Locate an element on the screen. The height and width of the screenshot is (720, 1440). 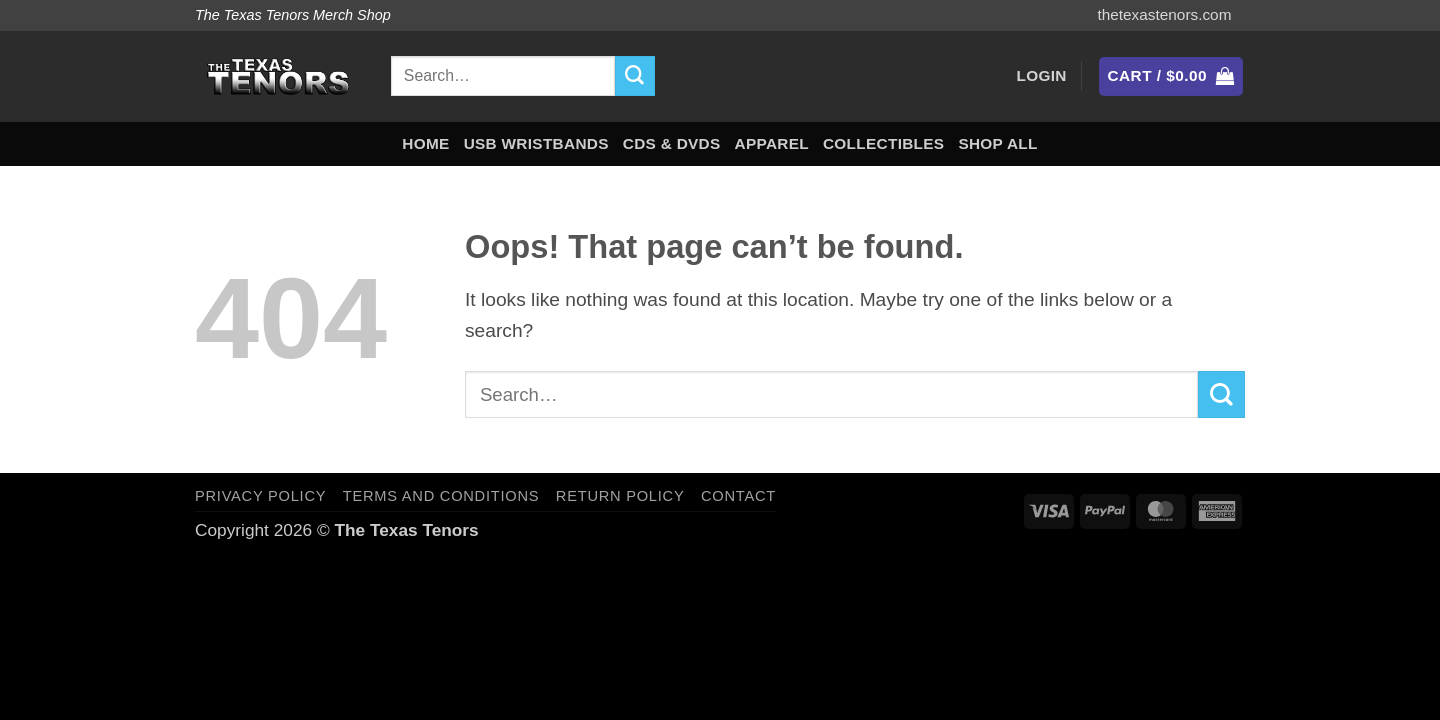
Terms and Conditions is located at coordinates (441, 496).